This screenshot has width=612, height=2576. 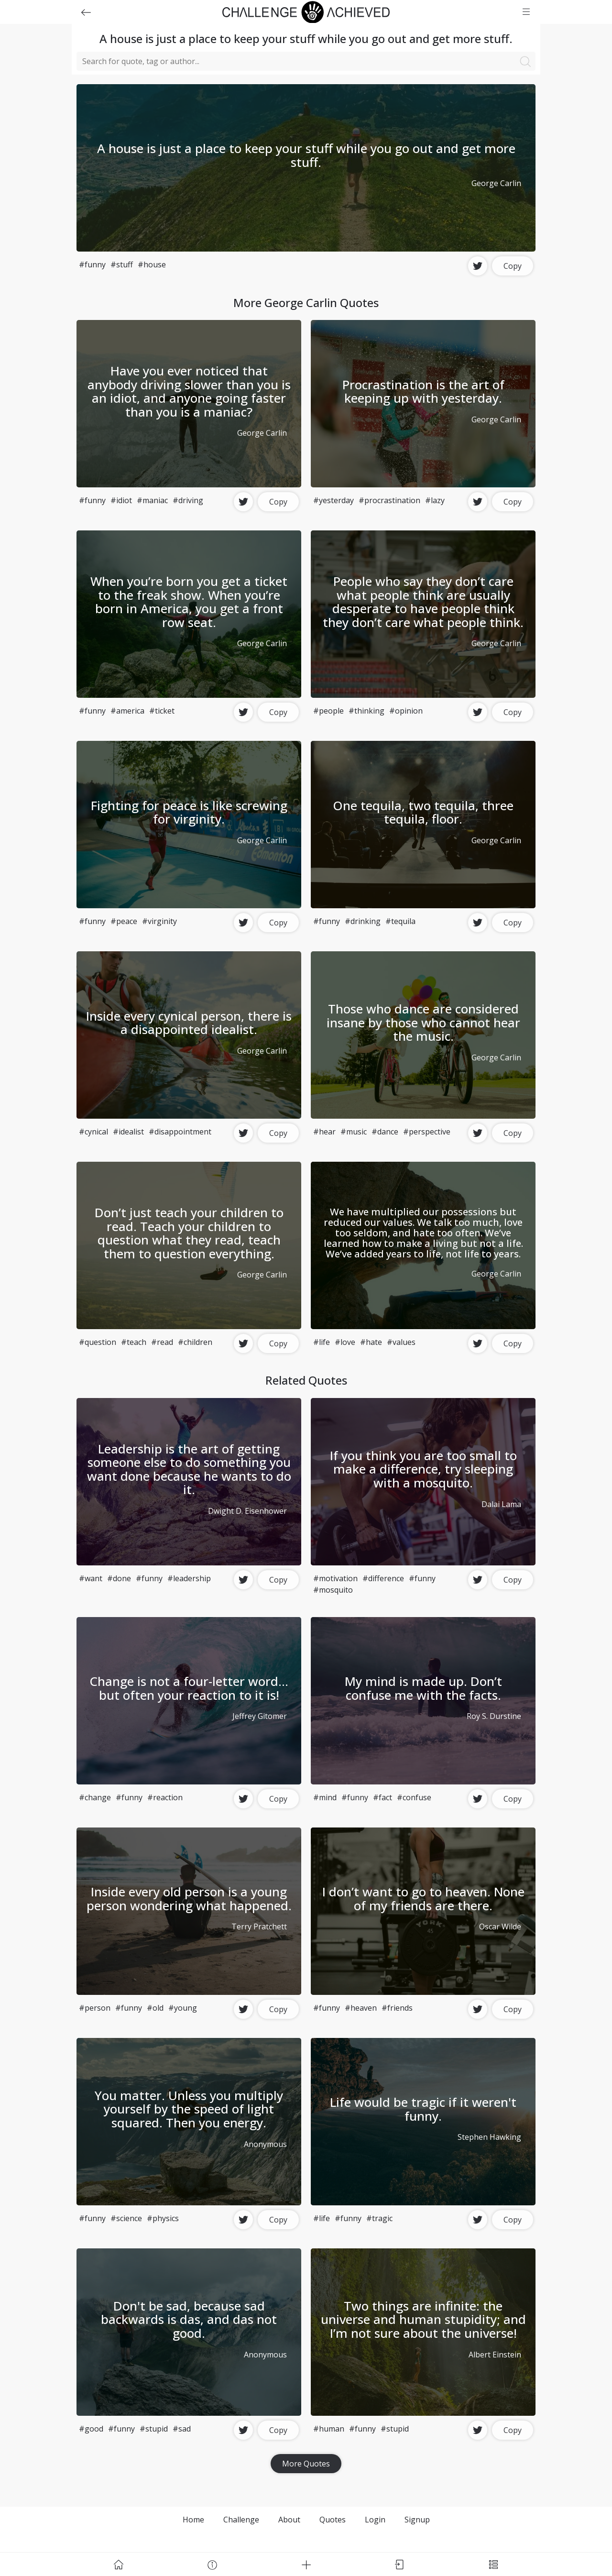 What do you see at coordinates (123, 921) in the screenshot?
I see `#peace` at bounding box center [123, 921].